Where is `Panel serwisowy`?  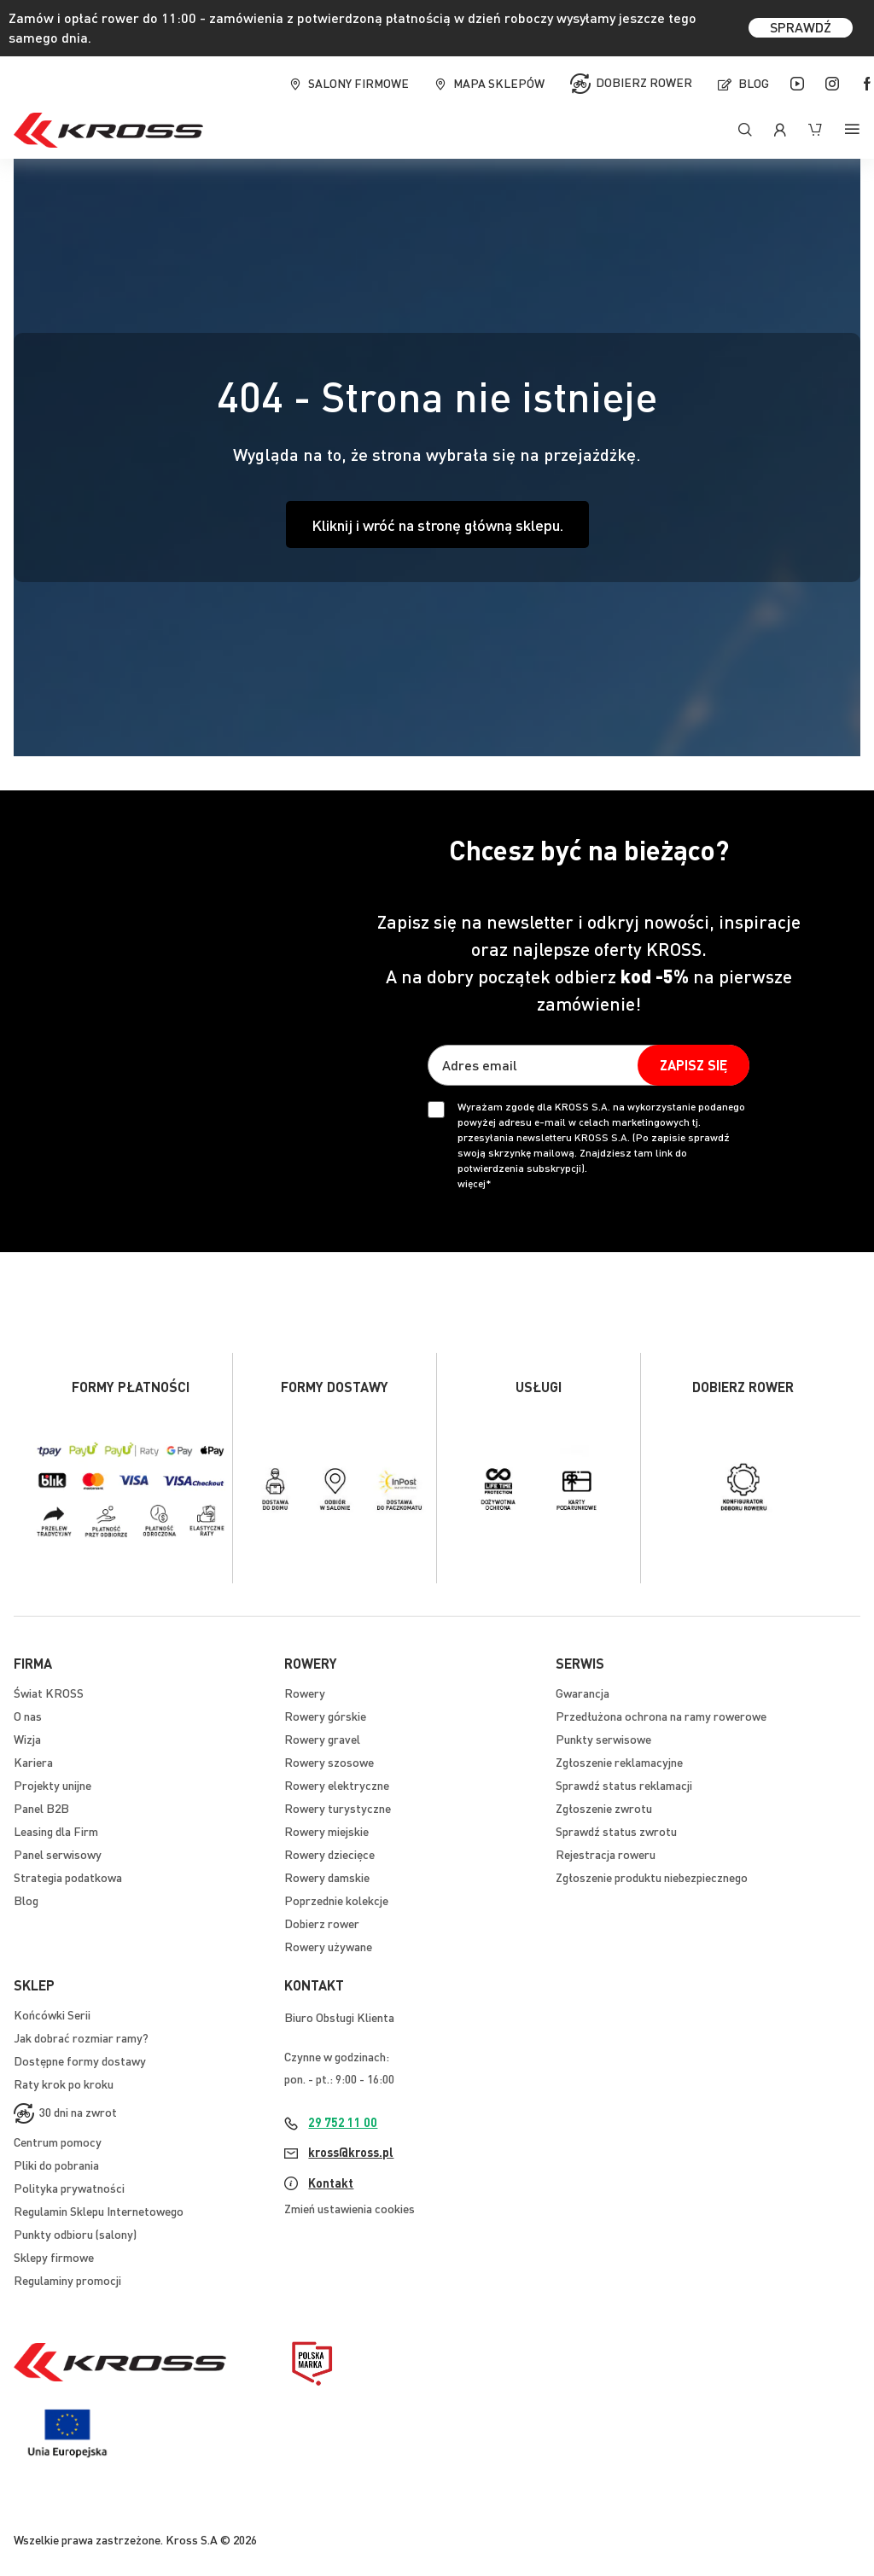 Panel serwisowy is located at coordinates (58, 1854).